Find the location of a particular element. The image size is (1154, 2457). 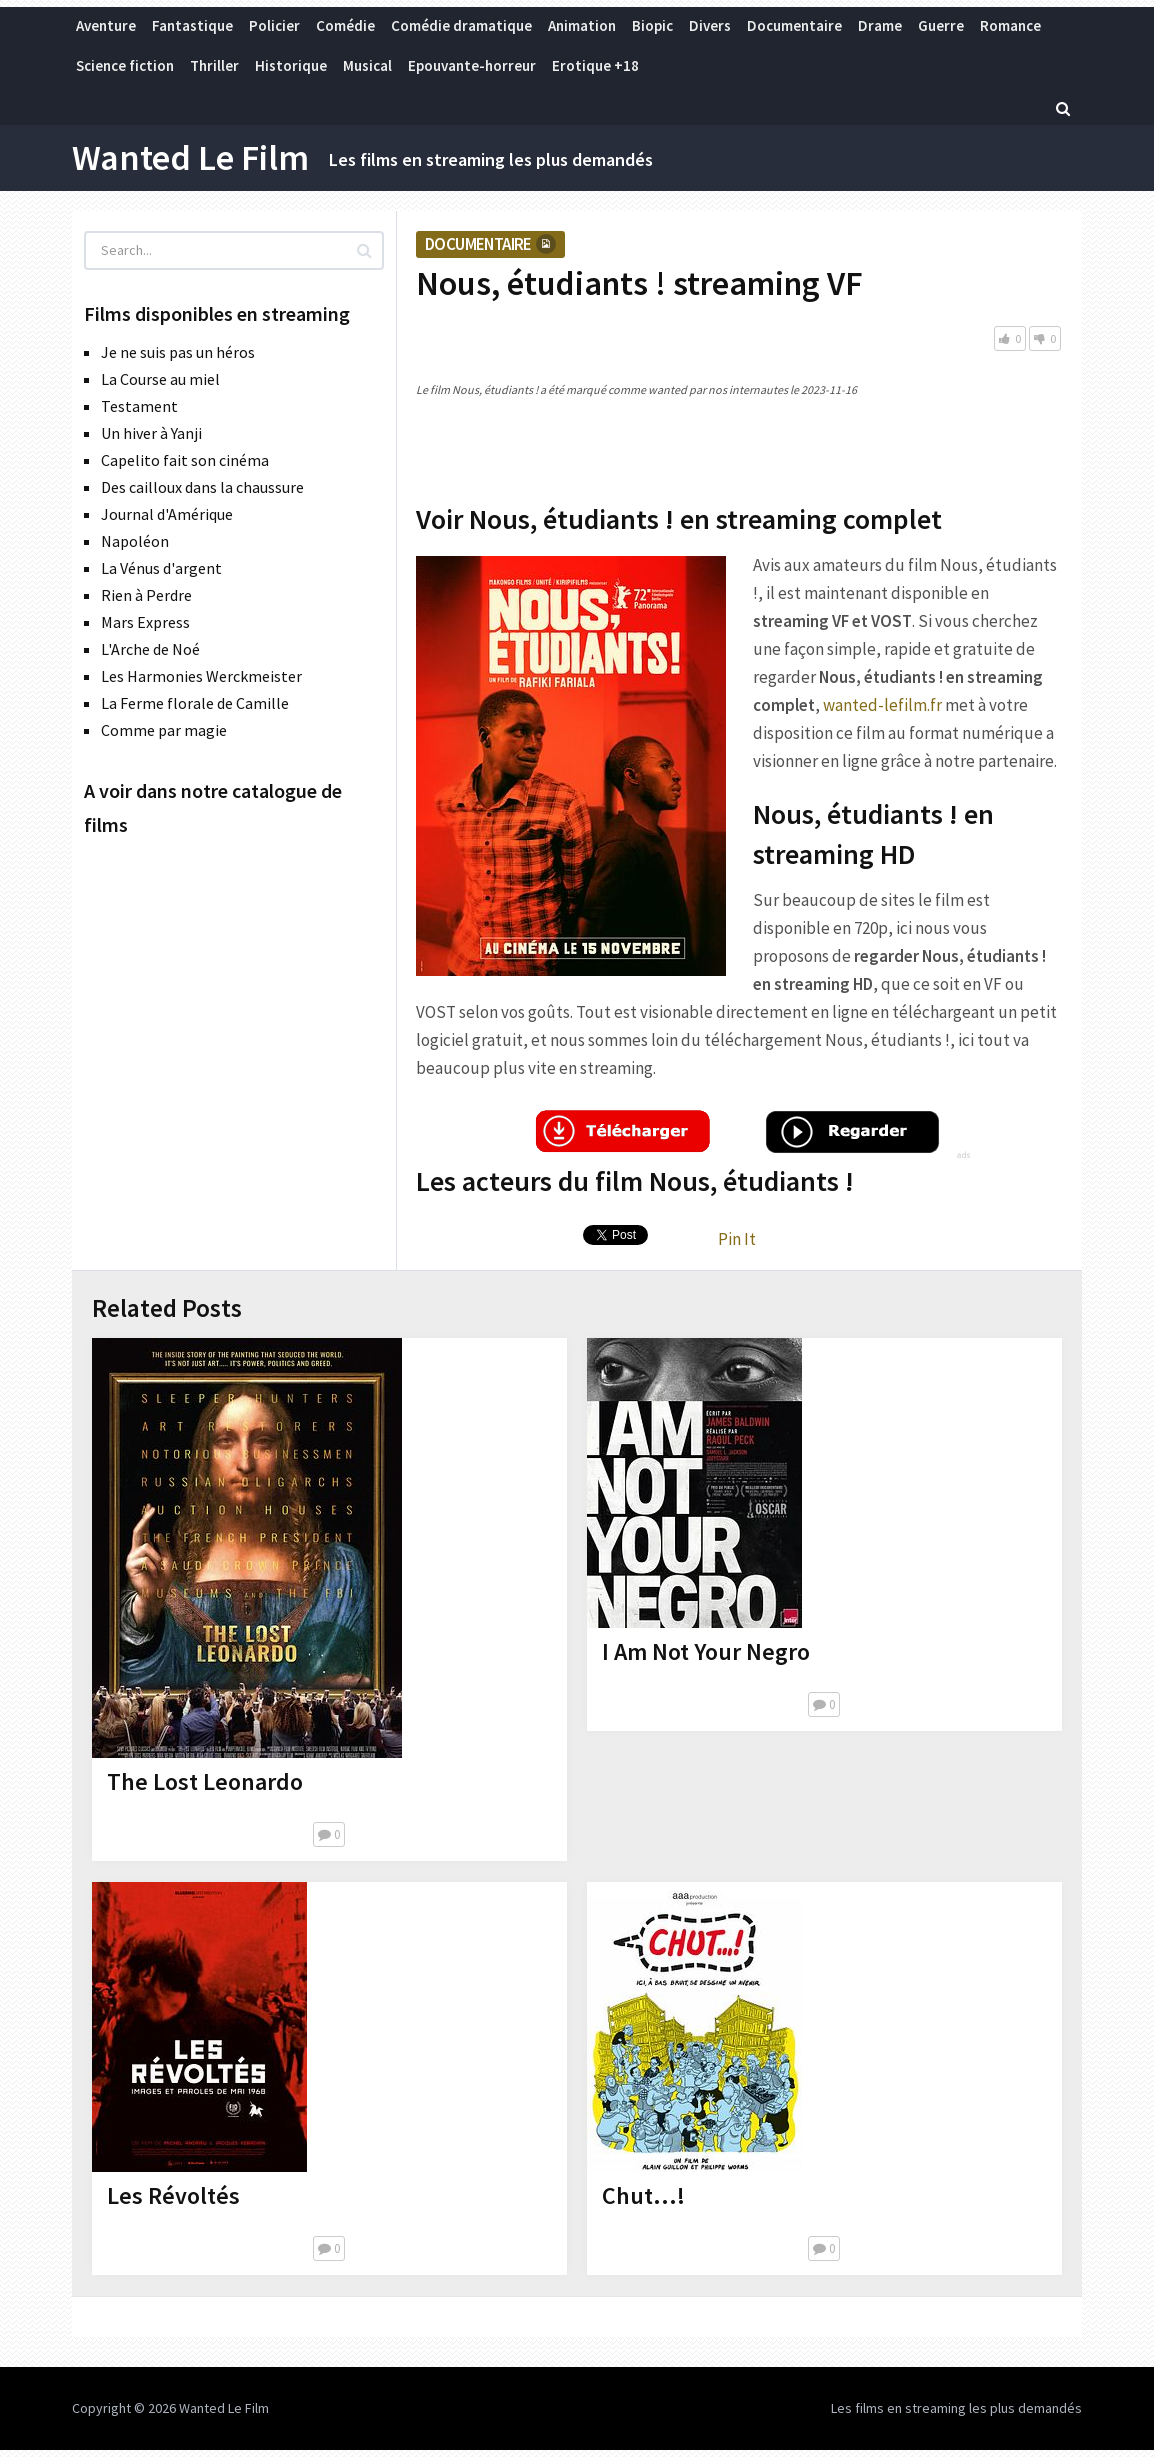

Animation is located at coordinates (582, 25).